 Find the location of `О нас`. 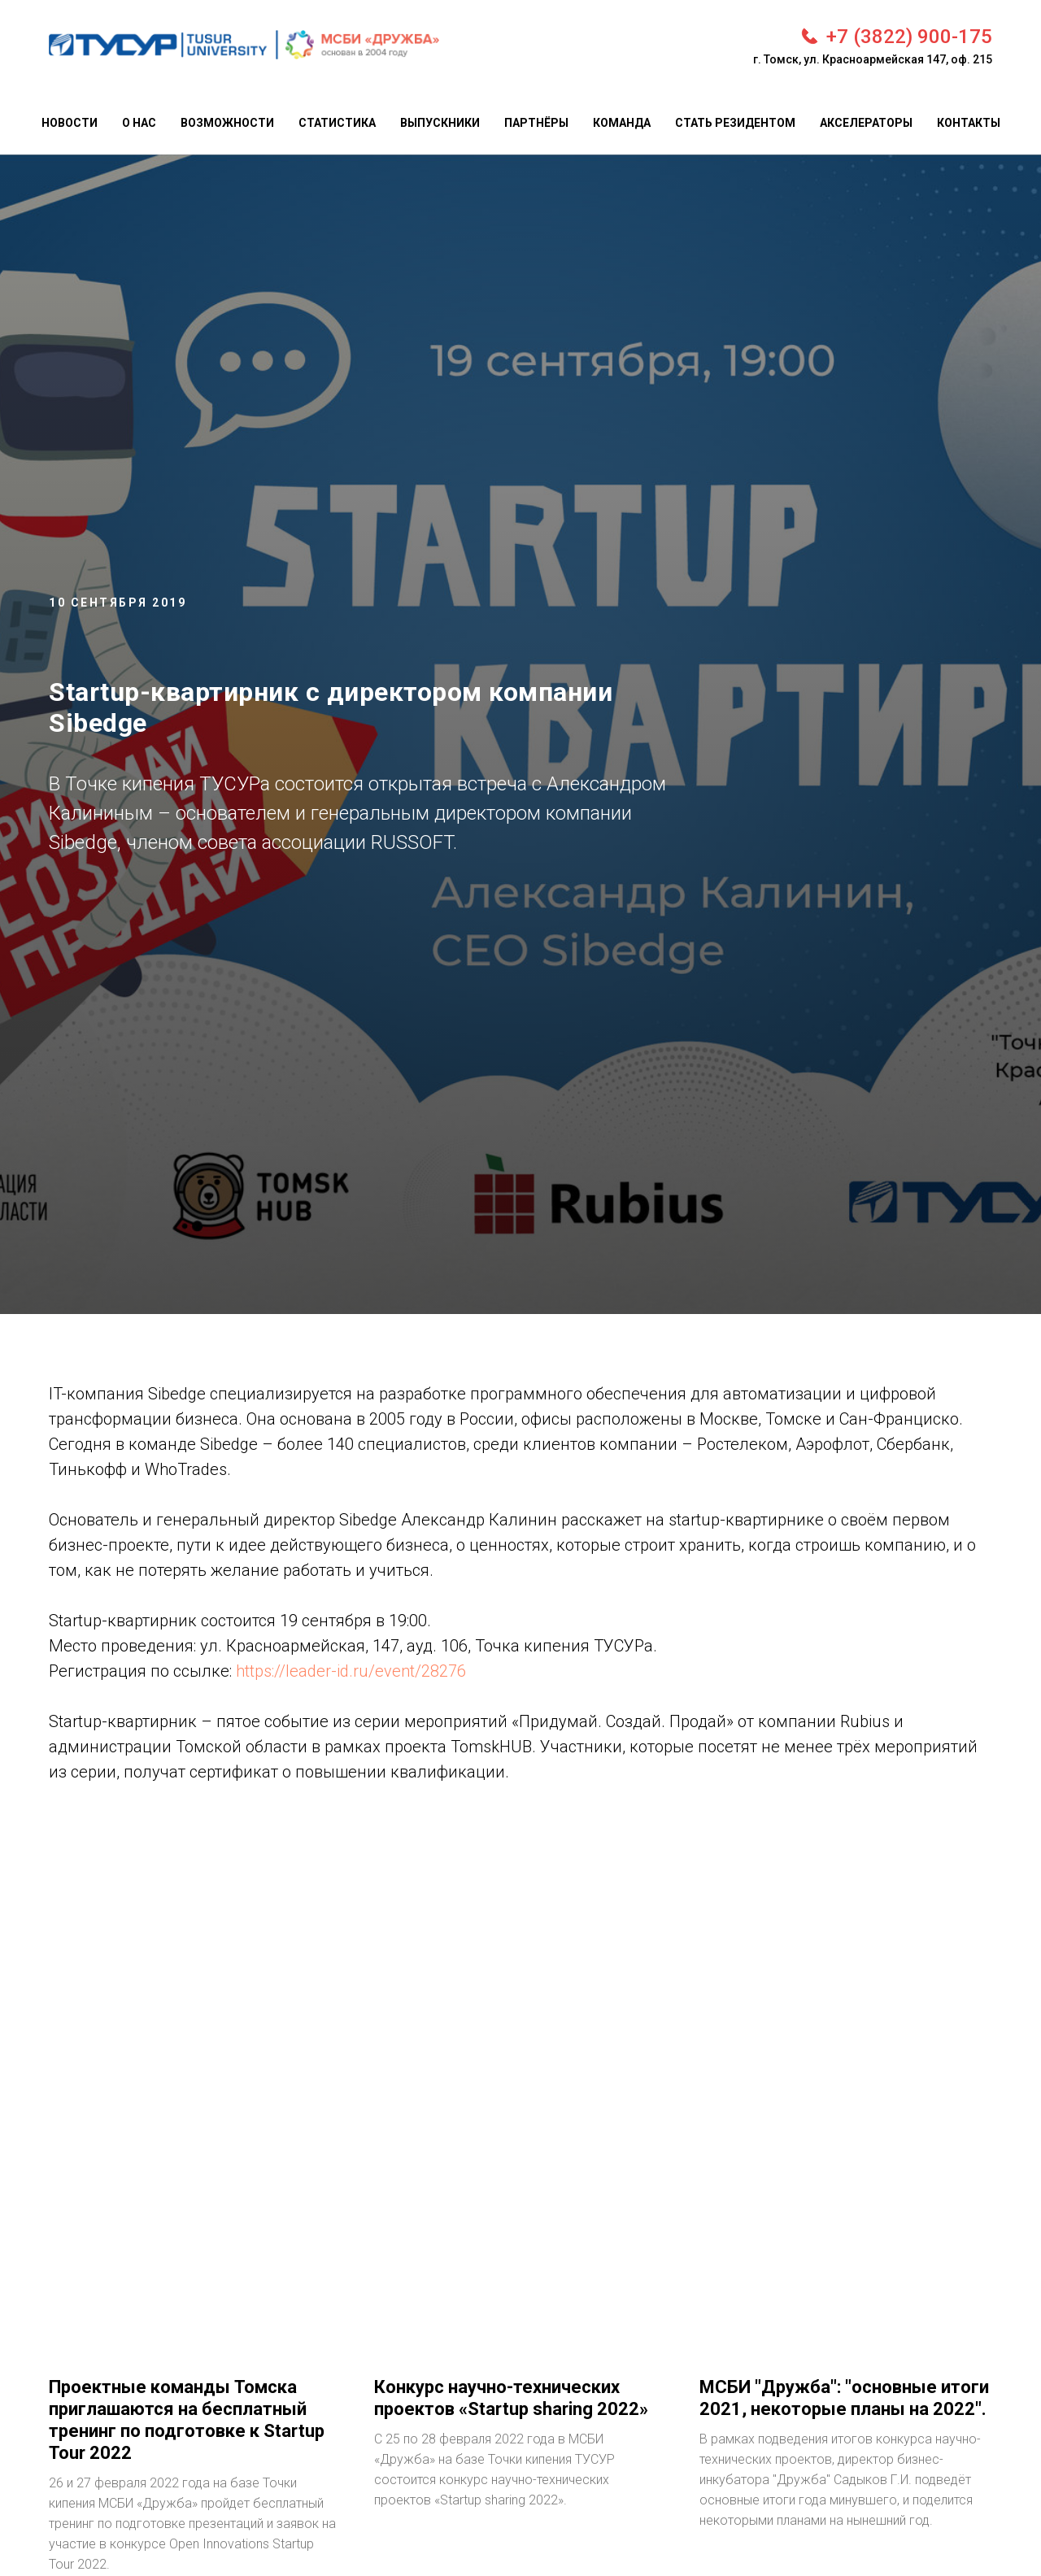

О нас is located at coordinates (139, 122).